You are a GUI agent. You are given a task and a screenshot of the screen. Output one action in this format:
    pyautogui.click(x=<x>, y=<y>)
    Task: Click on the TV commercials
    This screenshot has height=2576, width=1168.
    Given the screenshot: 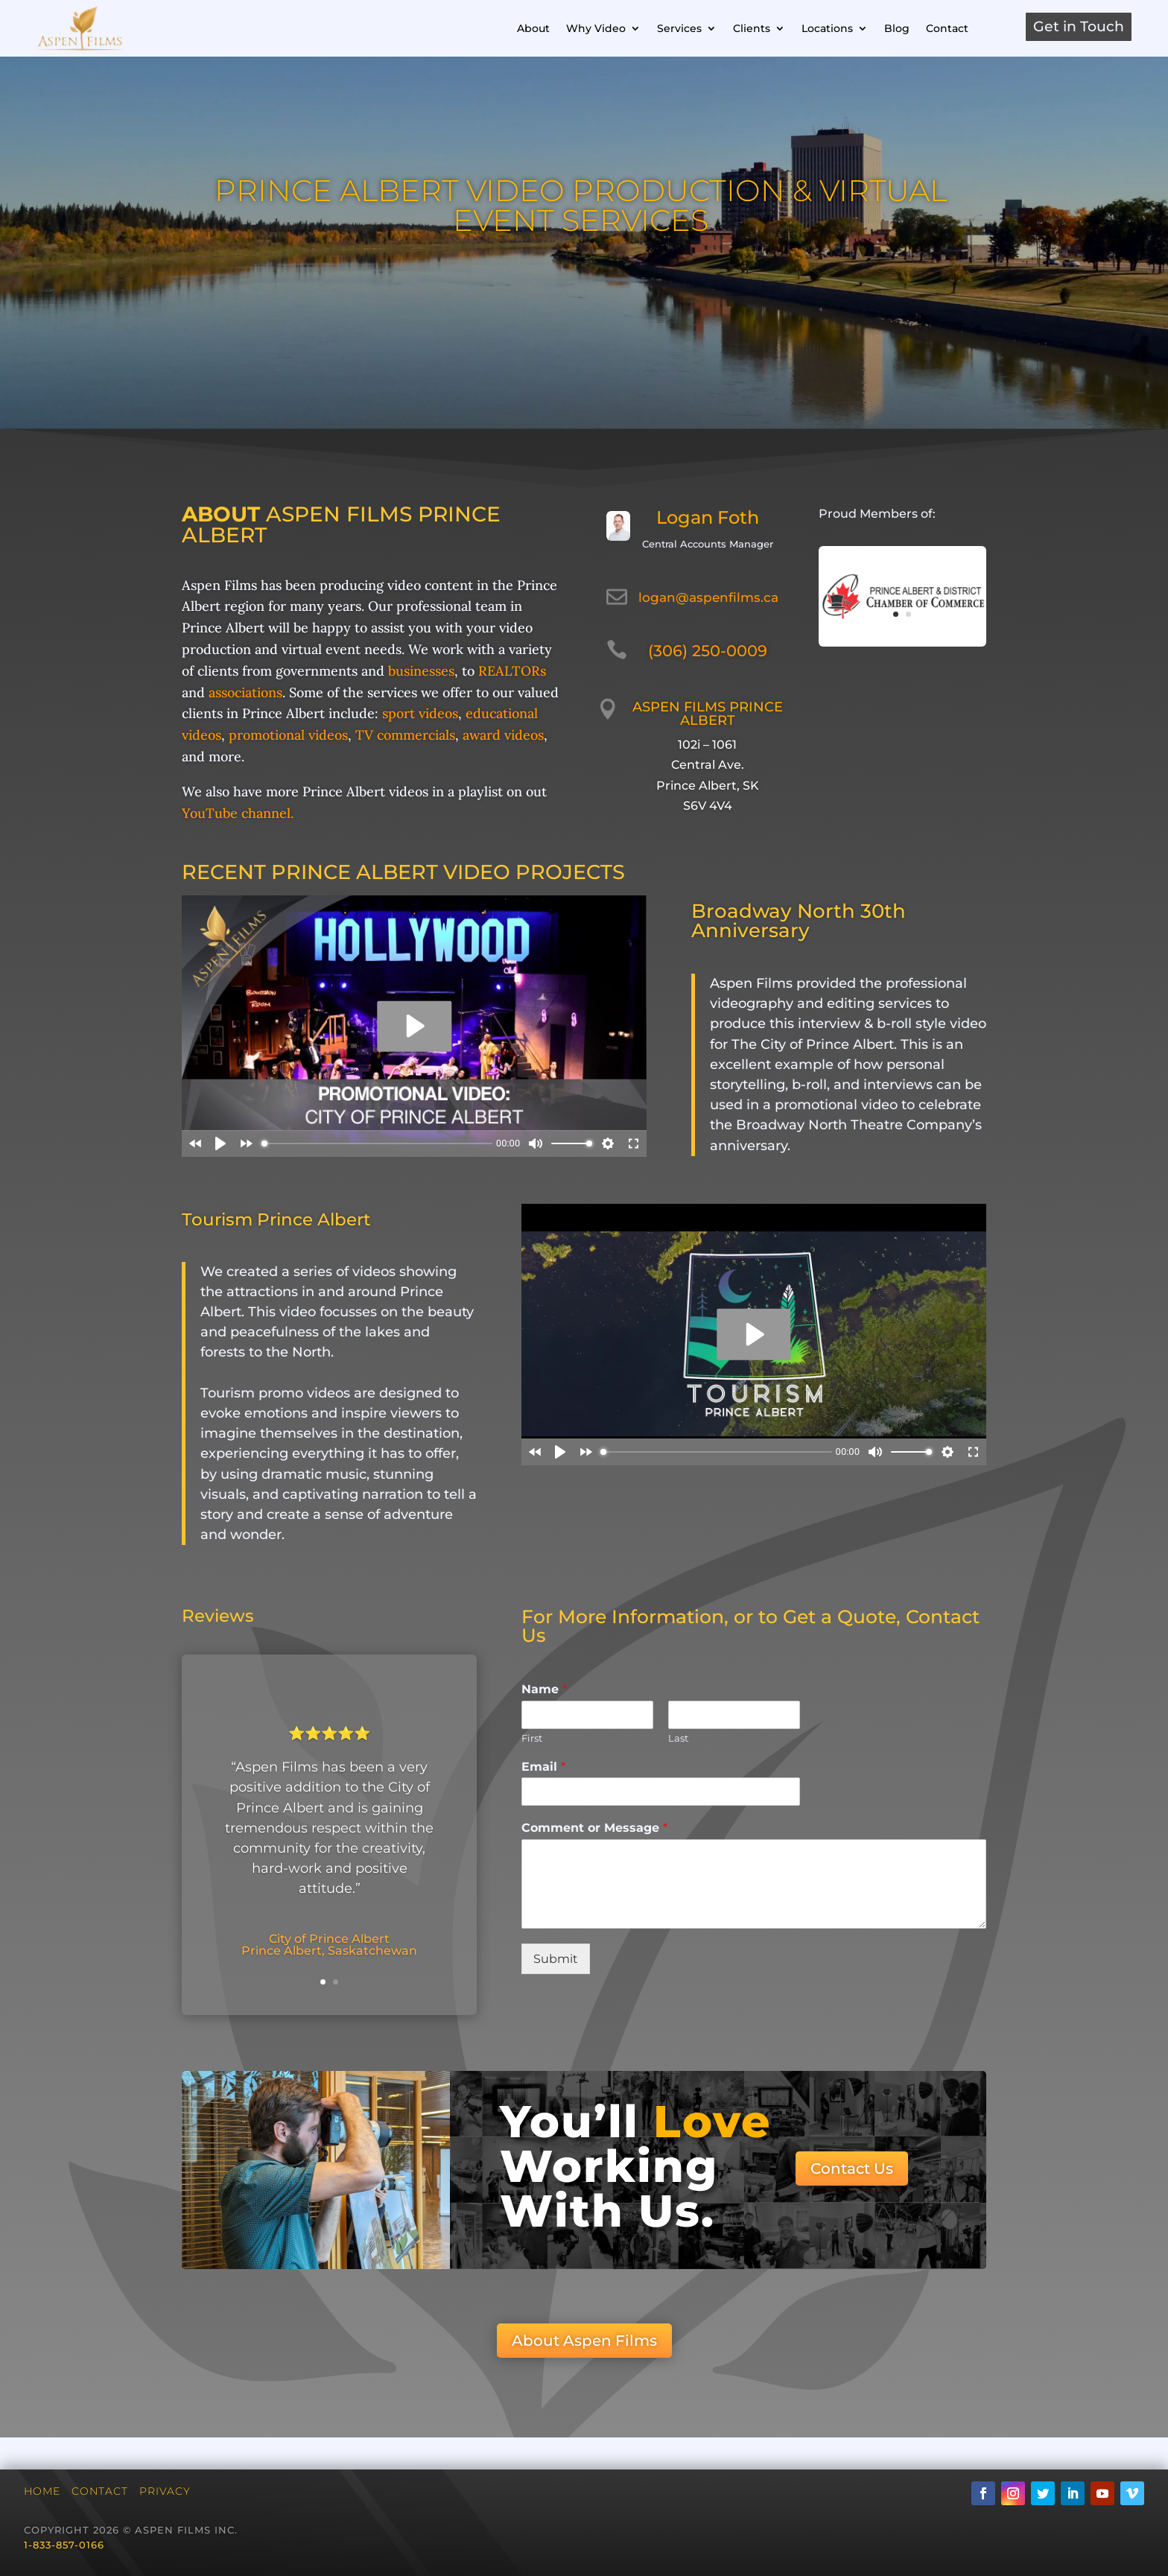 What is the action you would take?
    pyautogui.click(x=405, y=734)
    